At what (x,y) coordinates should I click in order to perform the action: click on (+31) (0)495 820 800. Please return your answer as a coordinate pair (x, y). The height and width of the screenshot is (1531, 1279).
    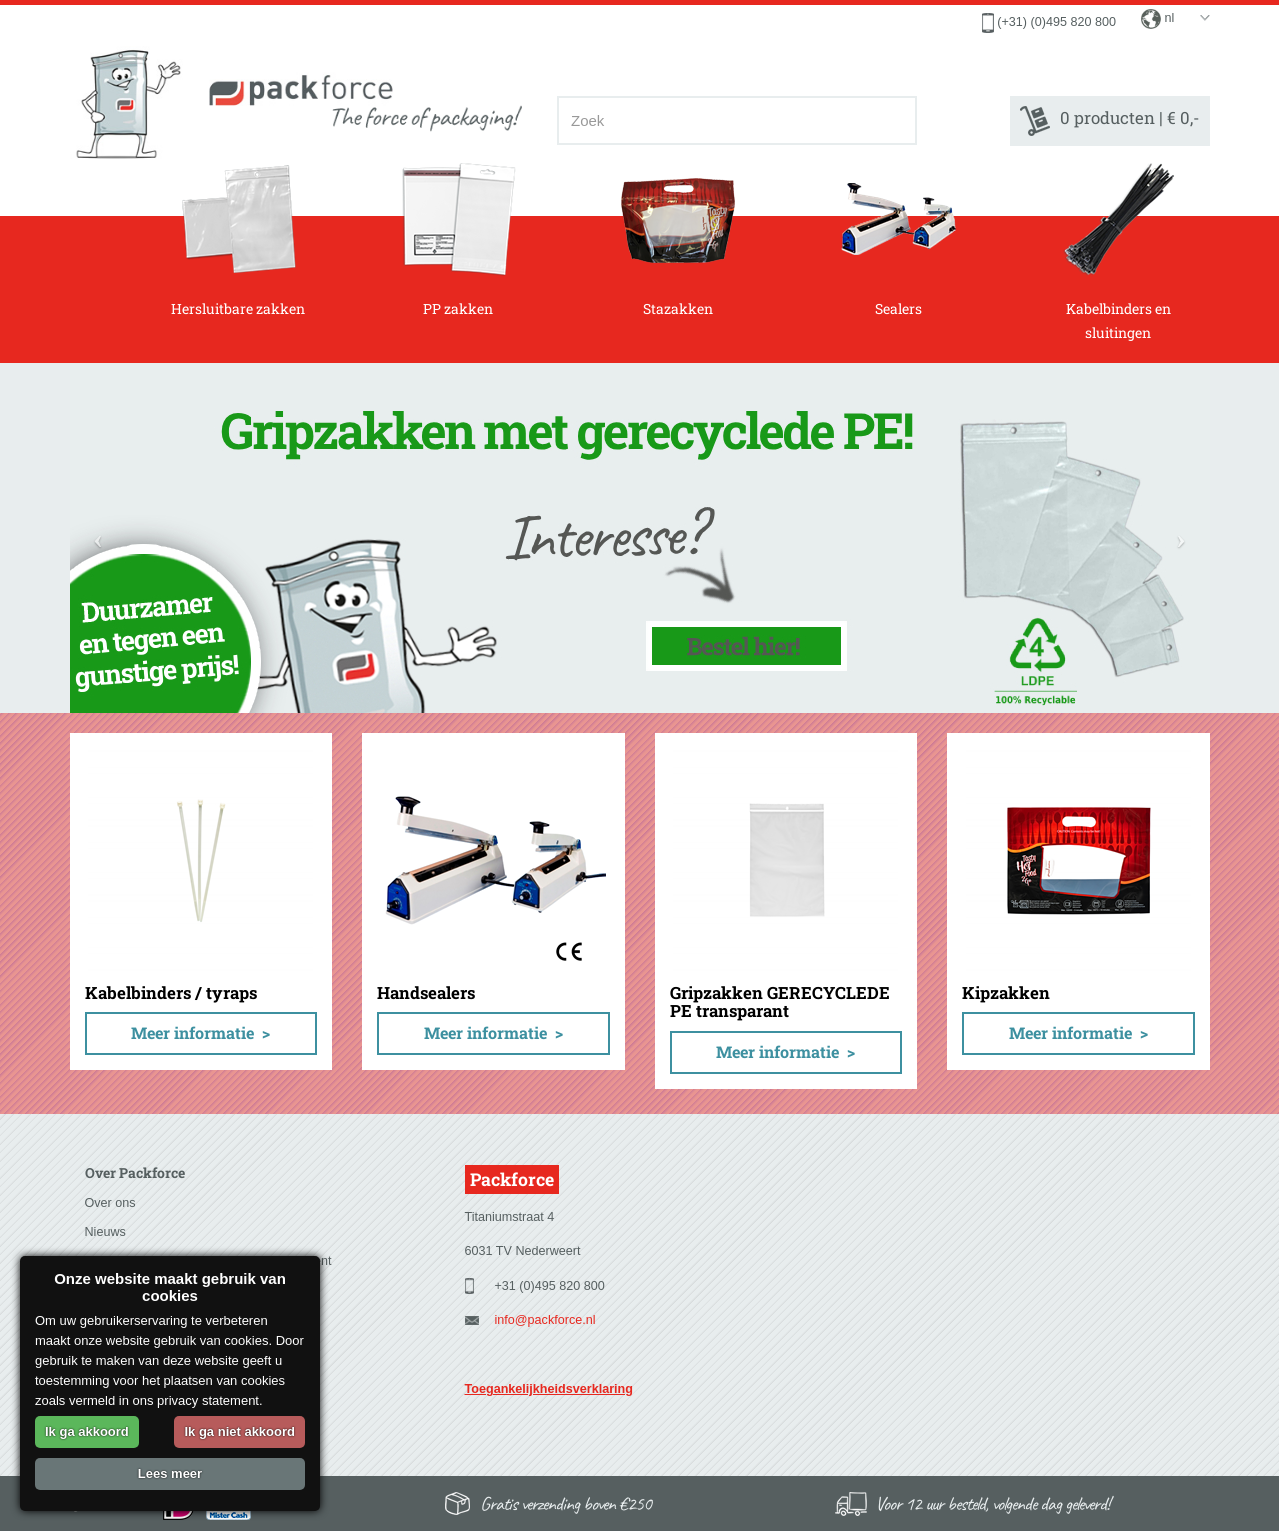
    Looking at the image, I should click on (1056, 22).